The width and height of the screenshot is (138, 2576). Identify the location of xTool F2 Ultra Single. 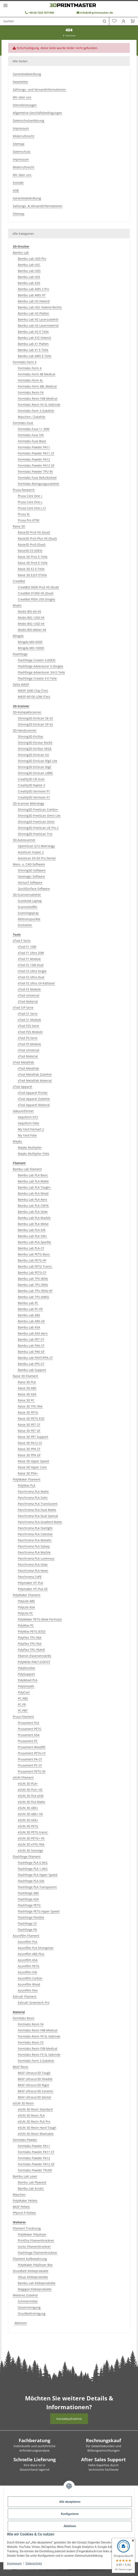
(32, 971).